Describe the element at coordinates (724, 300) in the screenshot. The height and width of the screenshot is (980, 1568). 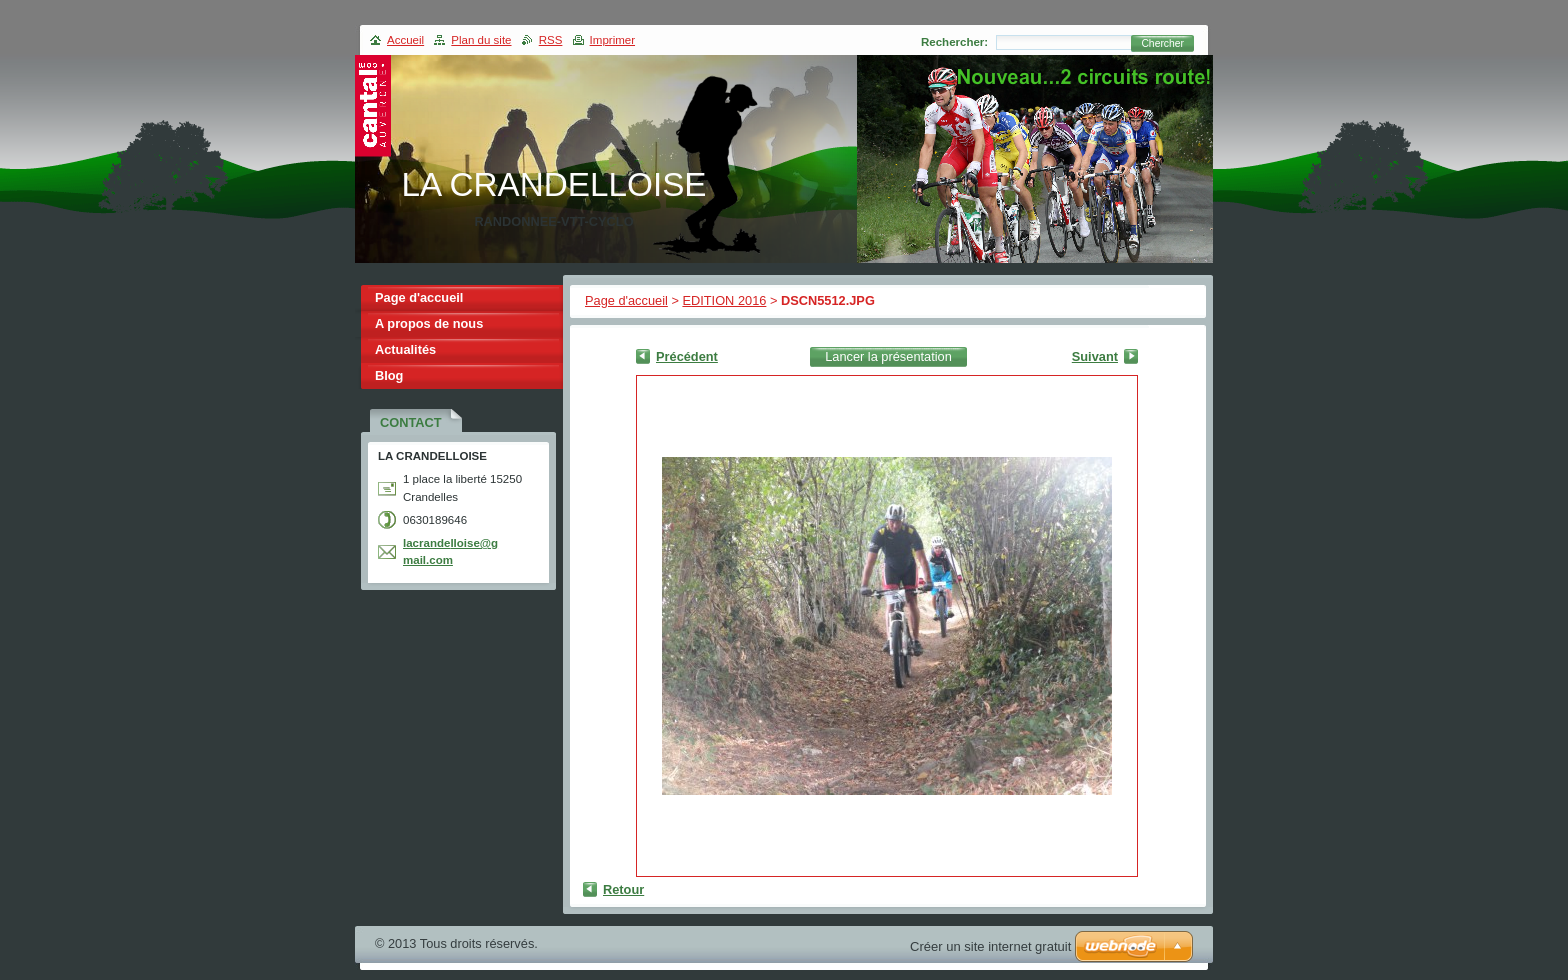
I see `EDITION 2016` at that location.